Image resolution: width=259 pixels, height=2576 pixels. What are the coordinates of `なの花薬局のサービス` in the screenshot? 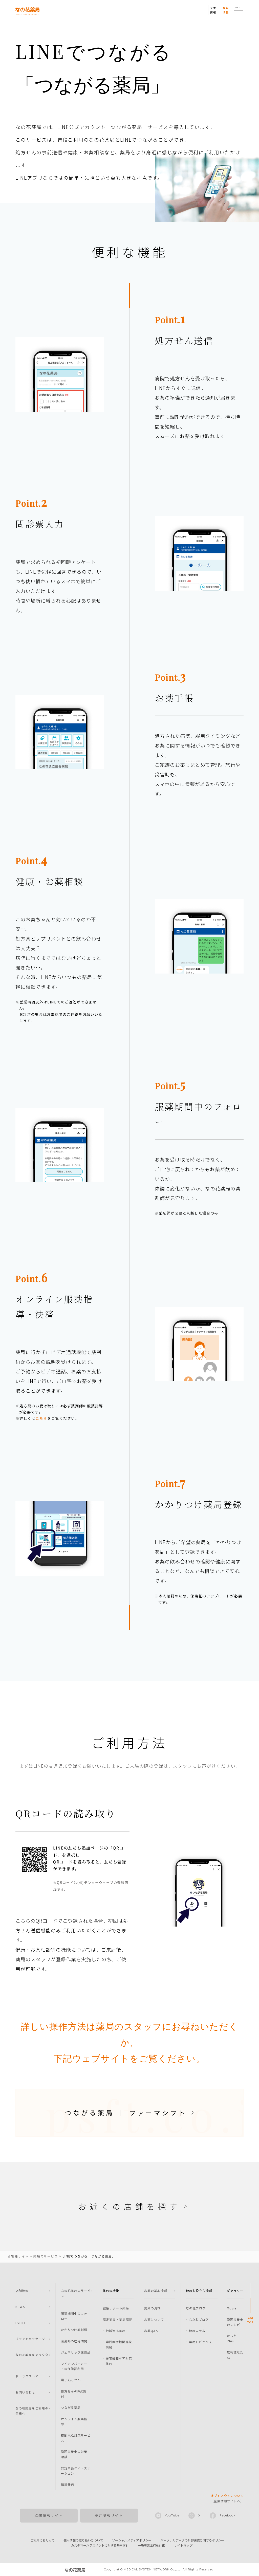 It's located at (76, 2293).